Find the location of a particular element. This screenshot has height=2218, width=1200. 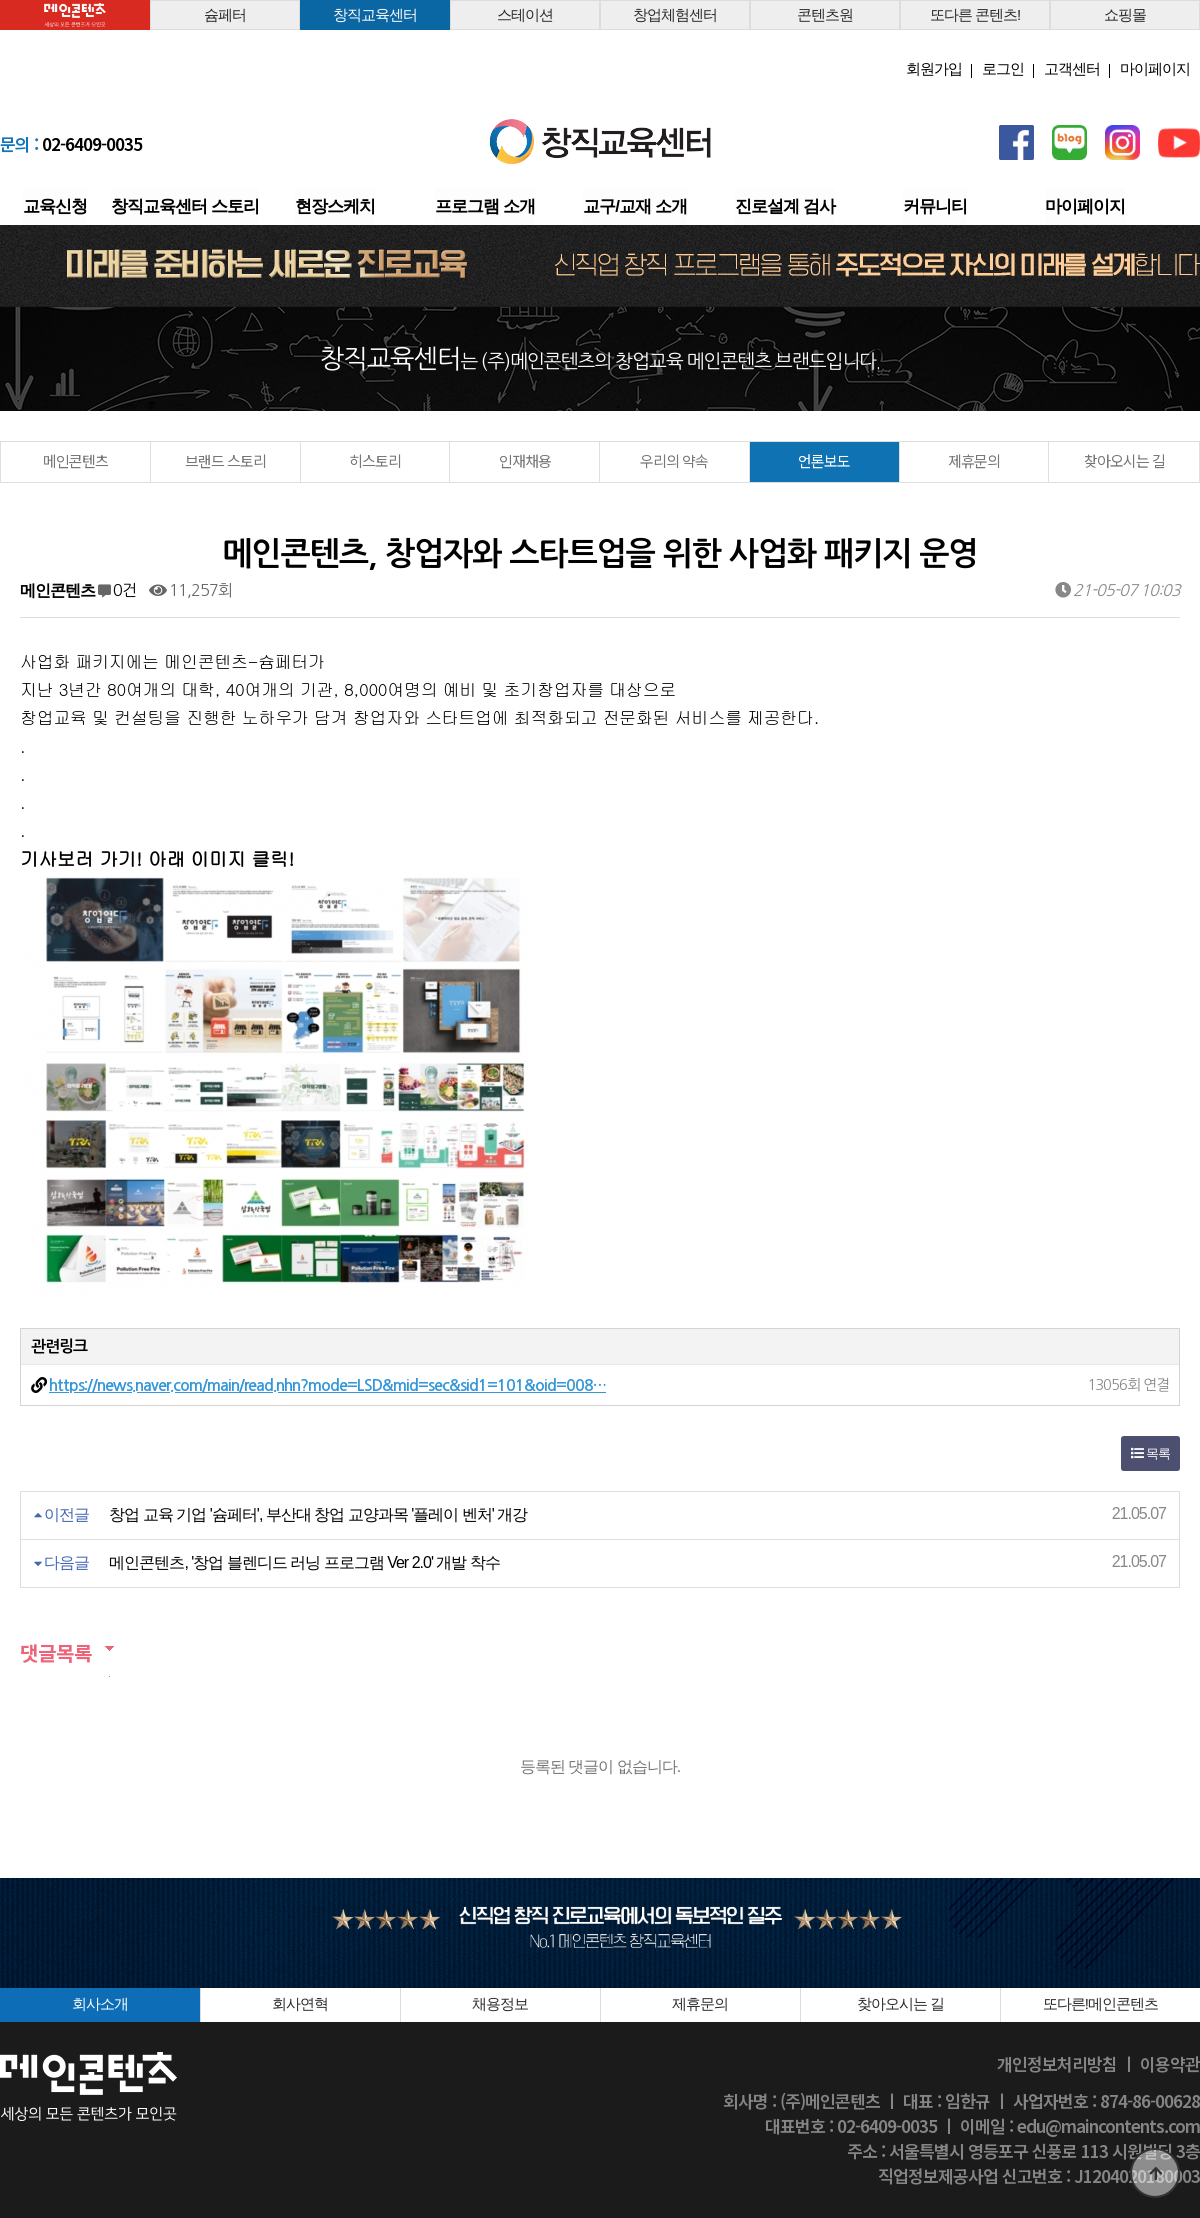

프로그램 소개 is located at coordinates (485, 206).